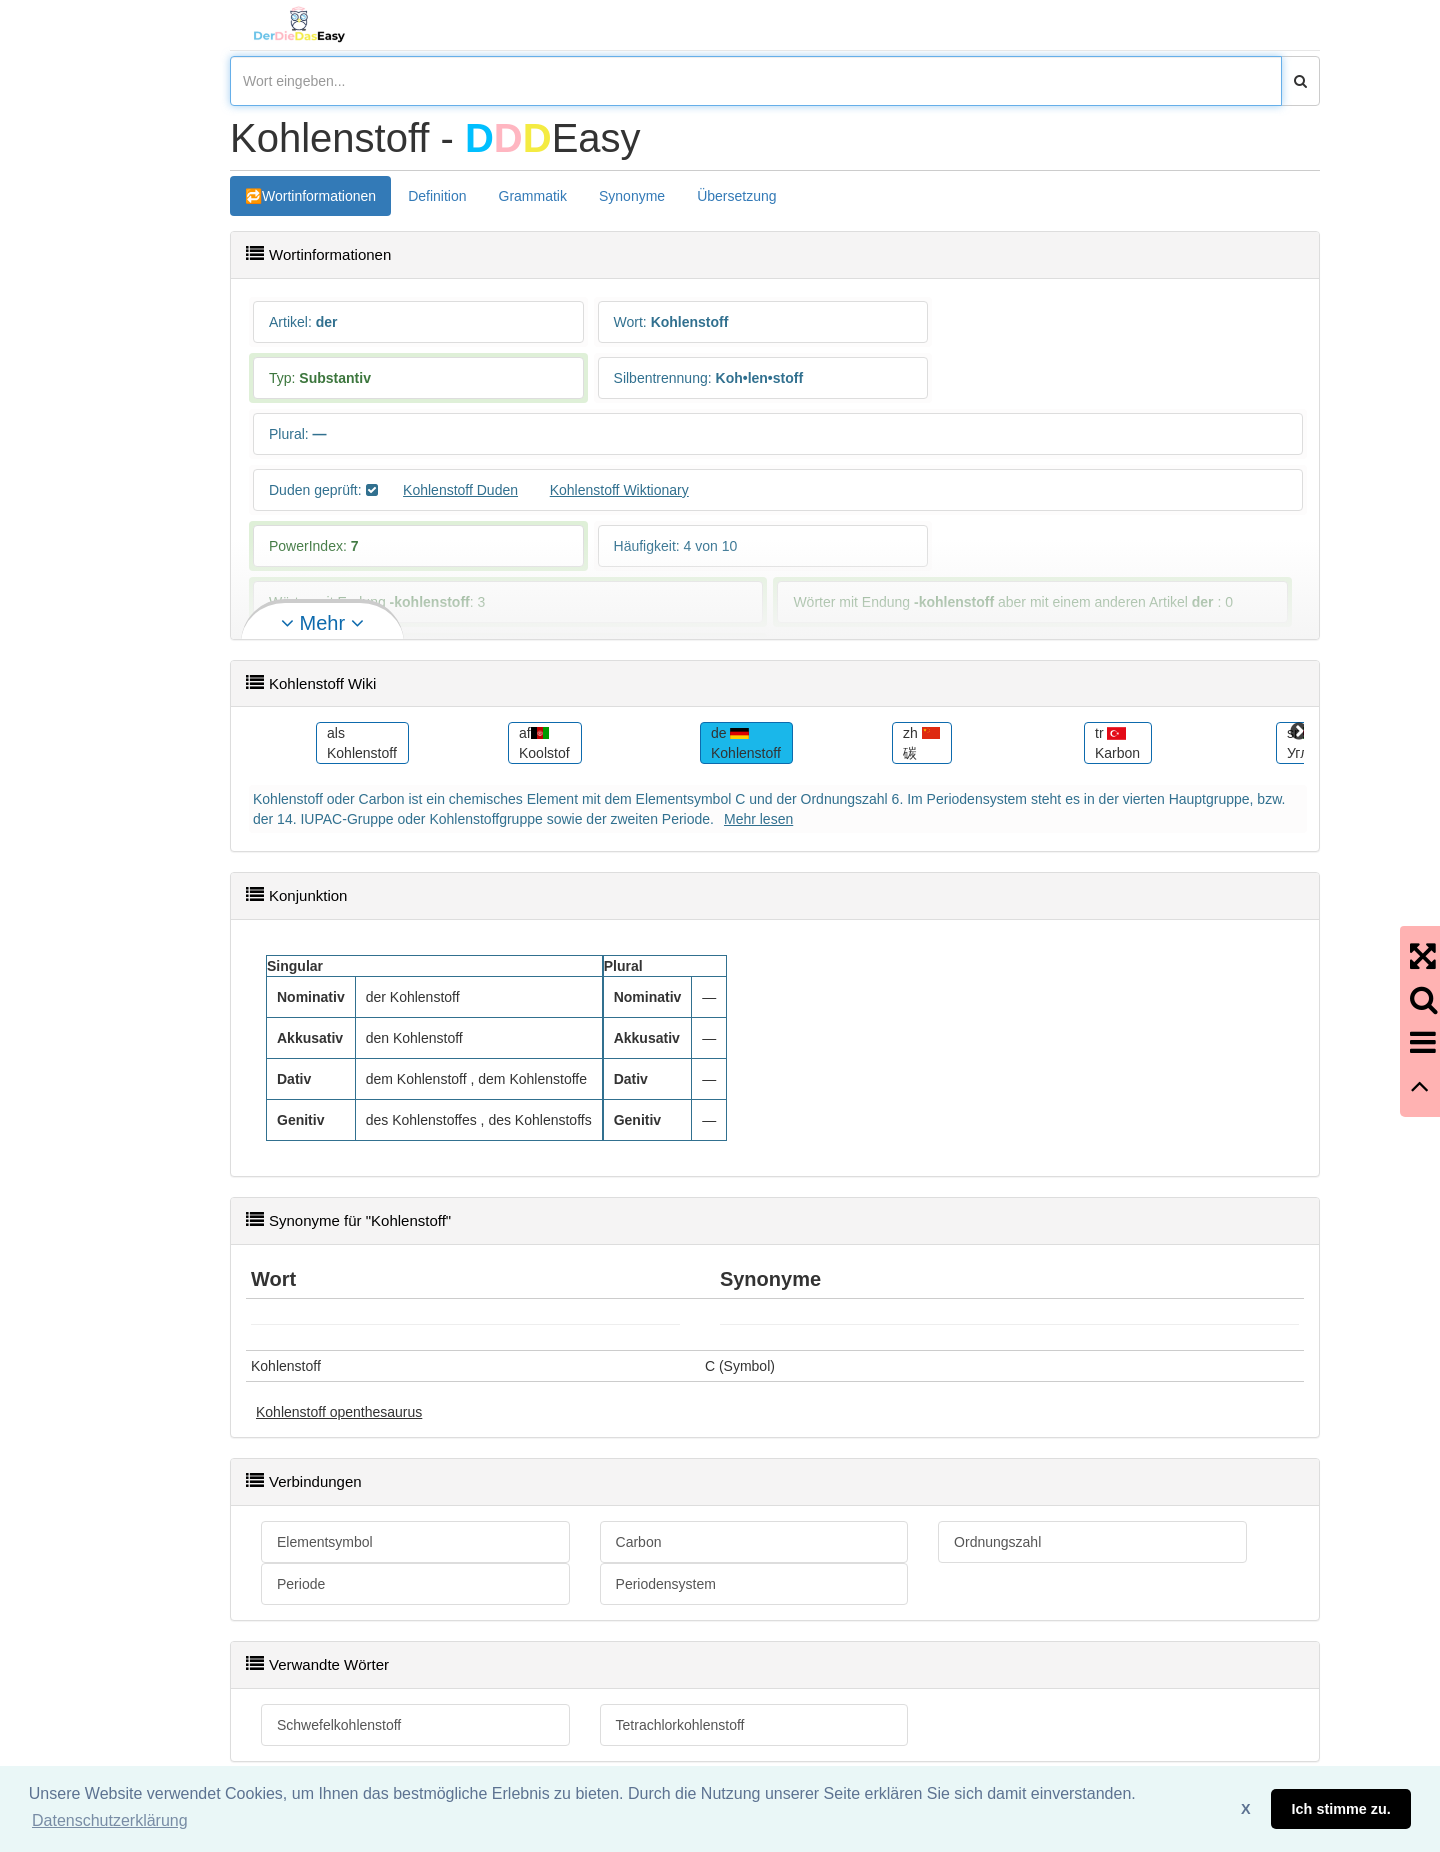 The width and height of the screenshot is (1440, 1852). Describe the element at coordinates (639, 1542) in the screenshot. I see `Carbon` at that location.